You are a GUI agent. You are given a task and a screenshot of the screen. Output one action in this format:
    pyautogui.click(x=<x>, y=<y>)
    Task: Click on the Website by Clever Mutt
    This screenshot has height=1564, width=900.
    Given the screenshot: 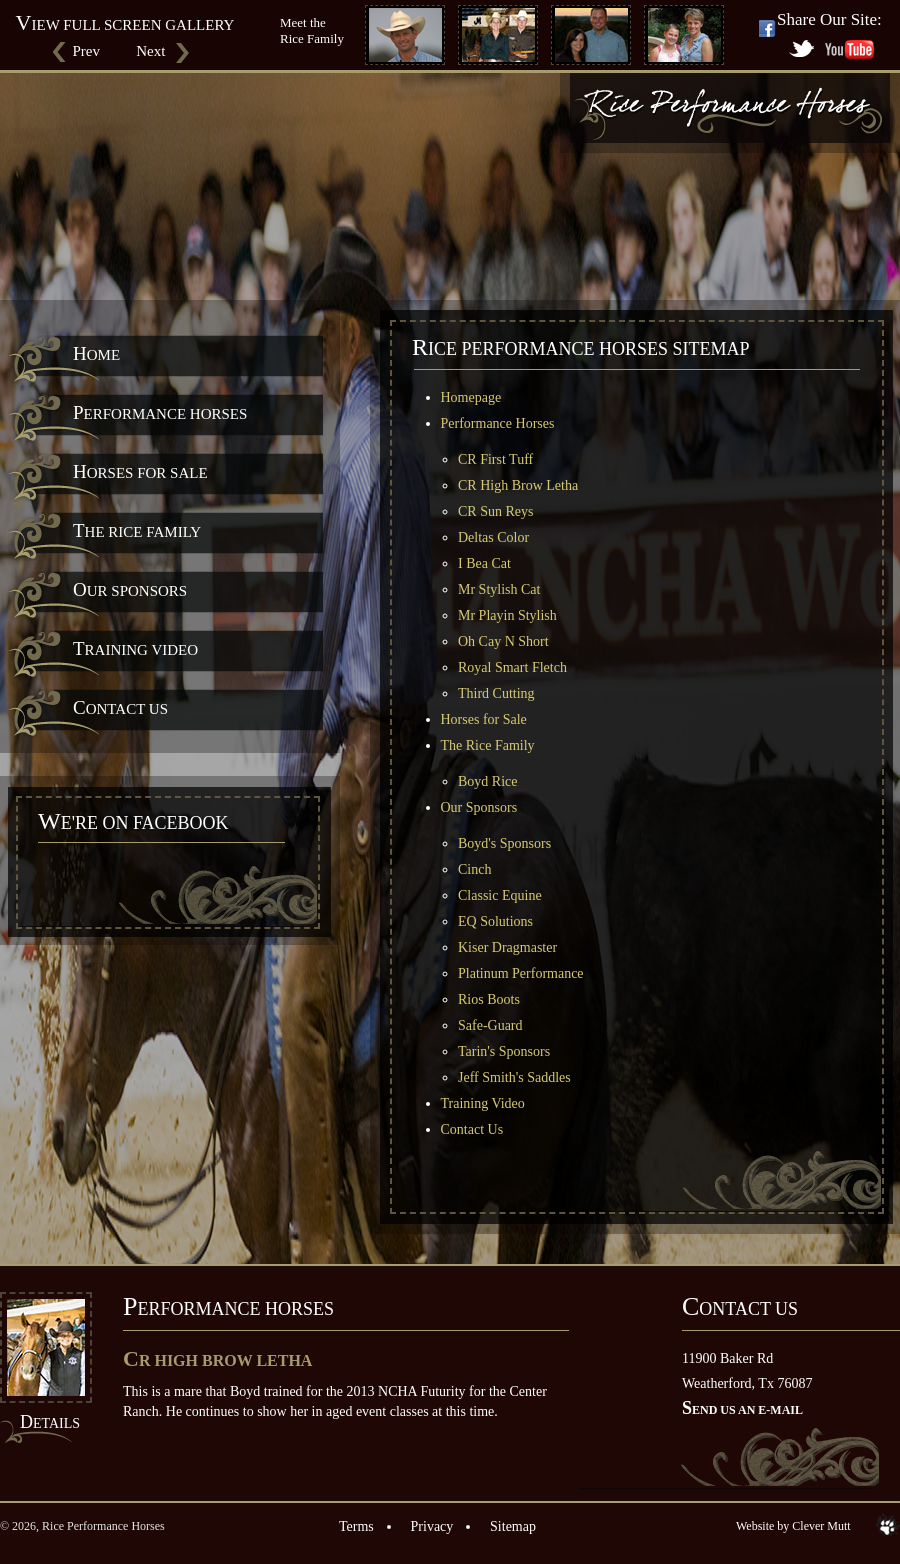 What is the action you would take?
    pyautogui.click(x=793, y=1526)
    